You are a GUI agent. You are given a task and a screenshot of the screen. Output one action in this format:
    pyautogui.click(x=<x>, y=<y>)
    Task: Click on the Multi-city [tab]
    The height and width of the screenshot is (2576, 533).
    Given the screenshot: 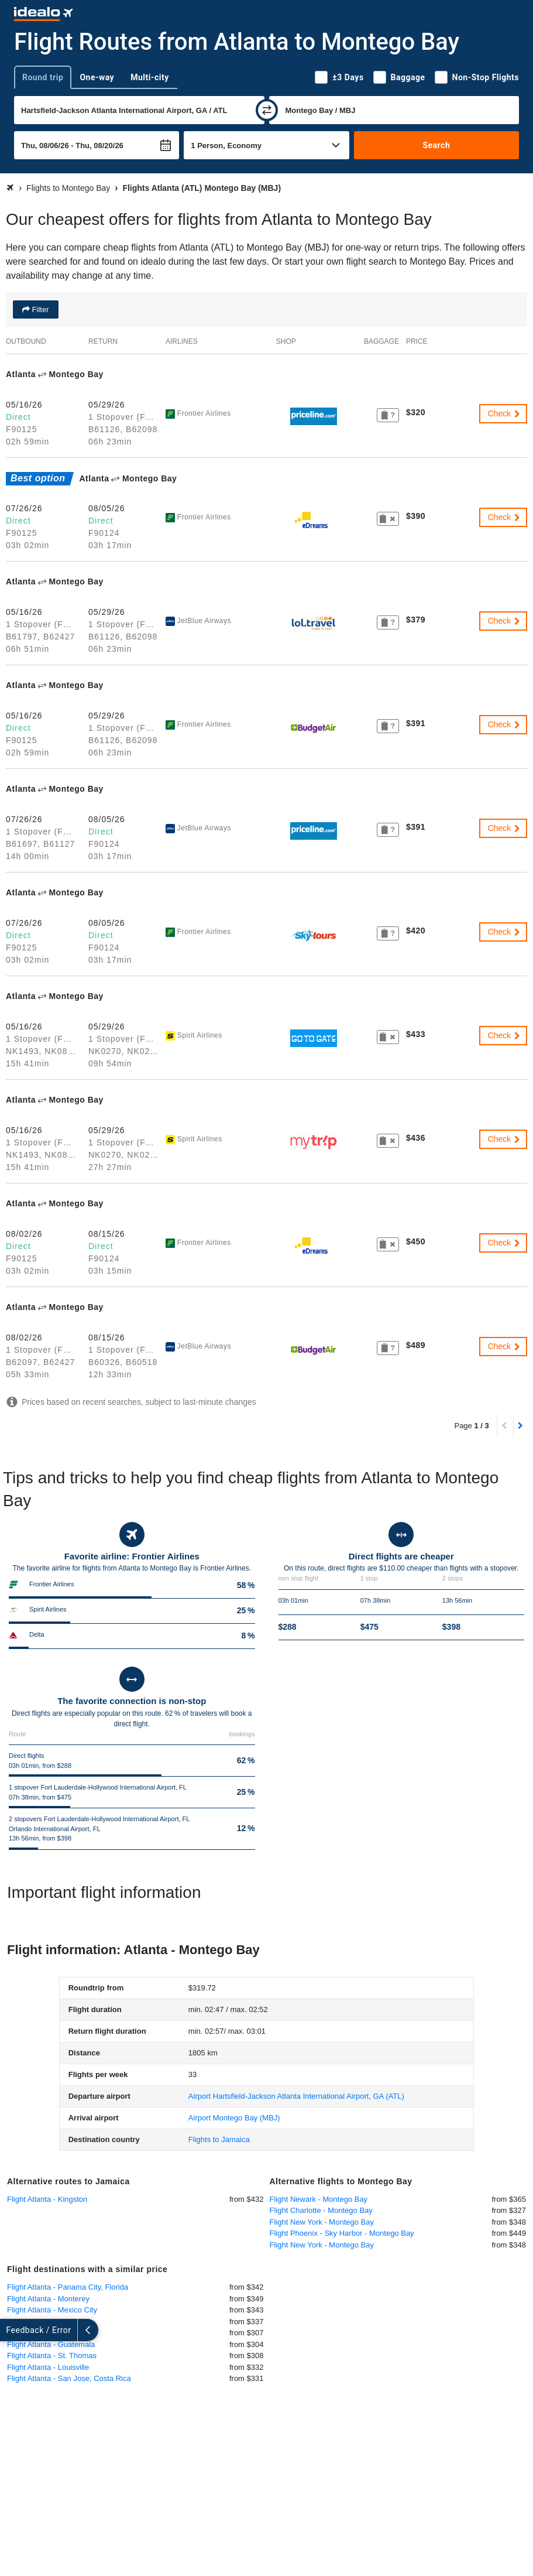 What is the action you would take?
    pyautogui.click(x=149, y=77)
    